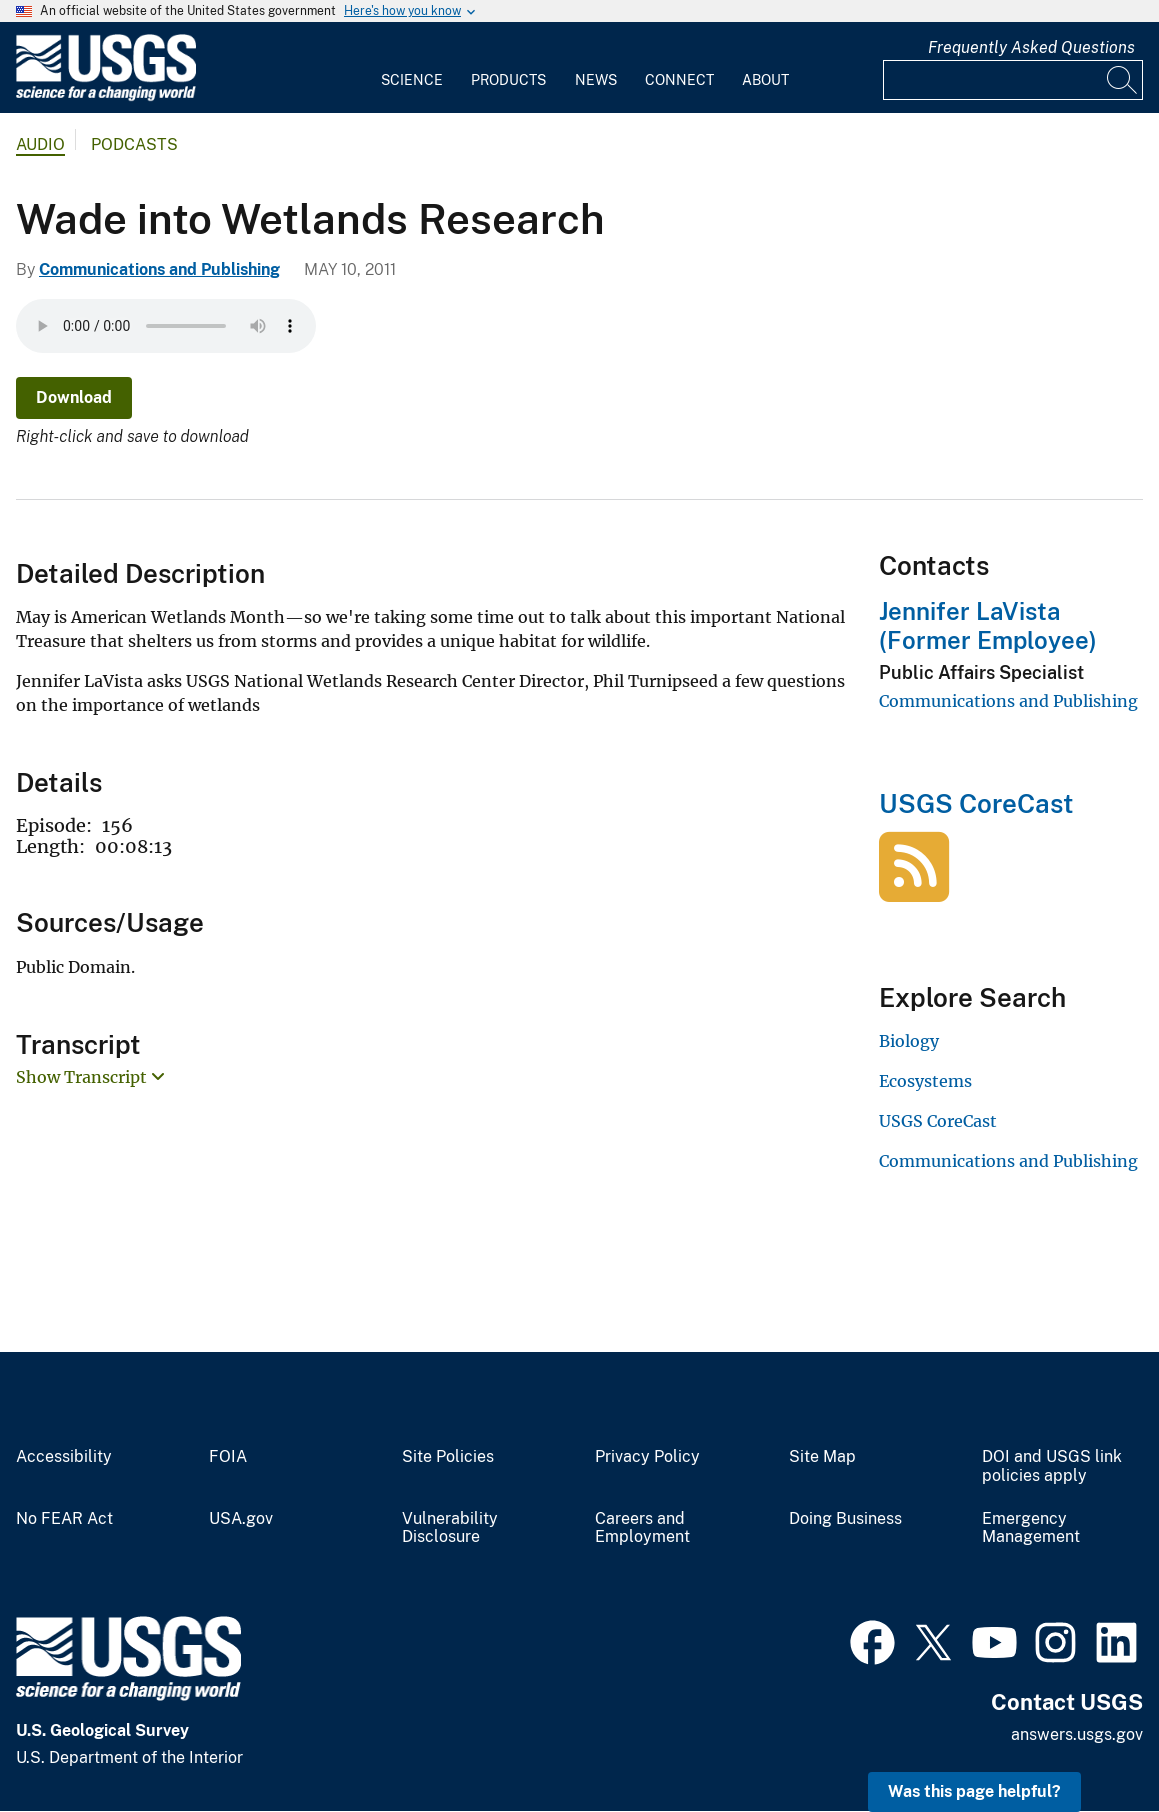 This screenshot has height=1812, width=1159. What do you see at coordinates (1123, 80) in the screenshot?
I see `[Search]` at bounding box center [1123, 80].